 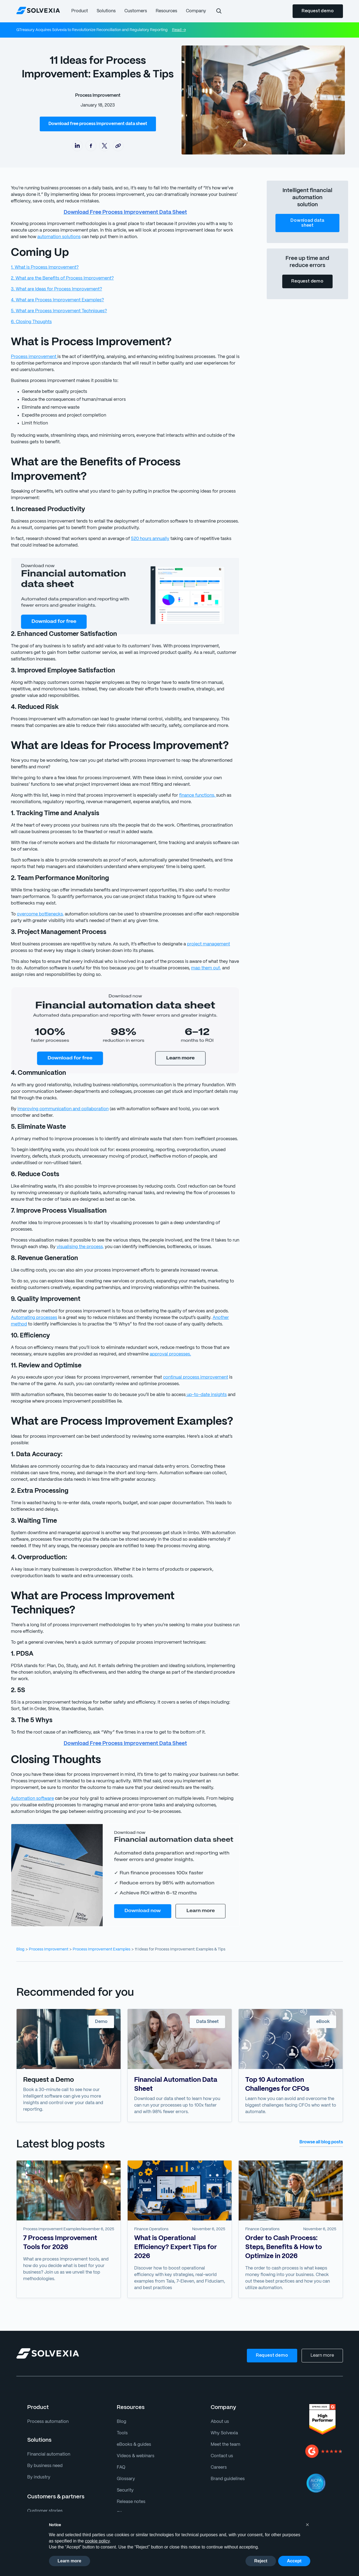 What do you see at coordinates (307, 223) in the screenshot?
I see `Download data sheet` at bounding box center [307, 223].